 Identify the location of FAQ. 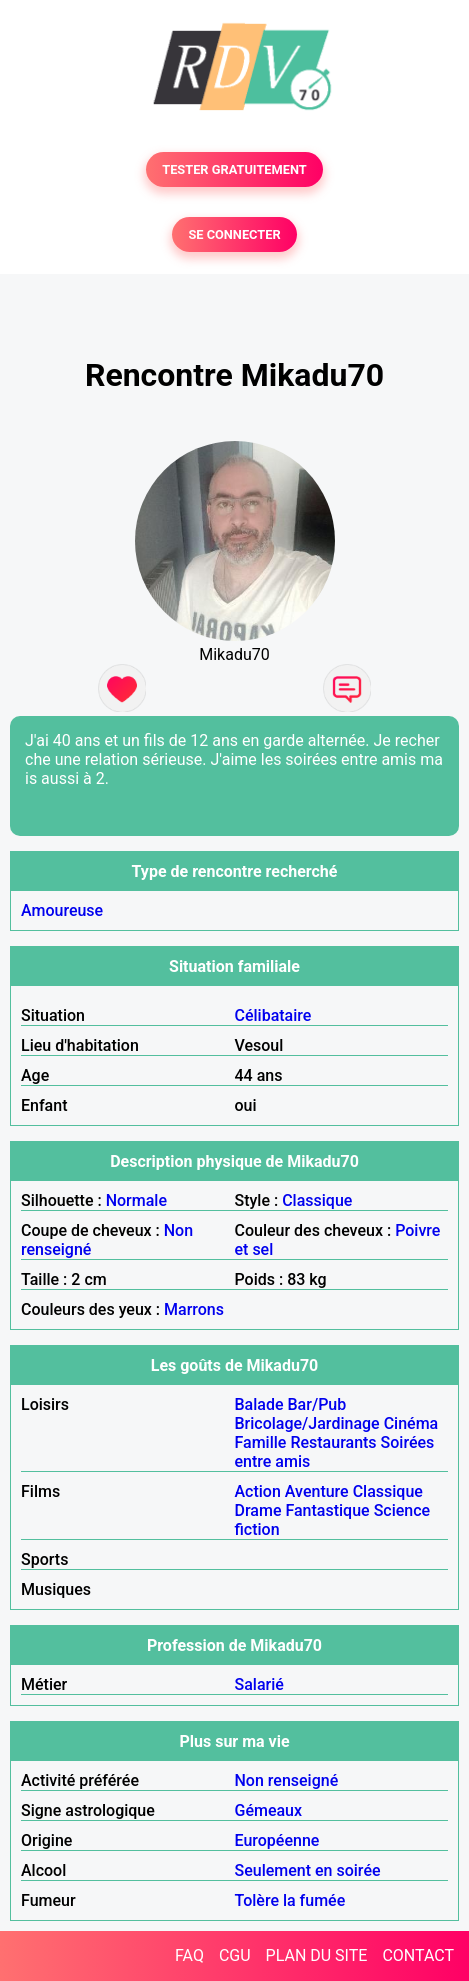
(189, 1955).